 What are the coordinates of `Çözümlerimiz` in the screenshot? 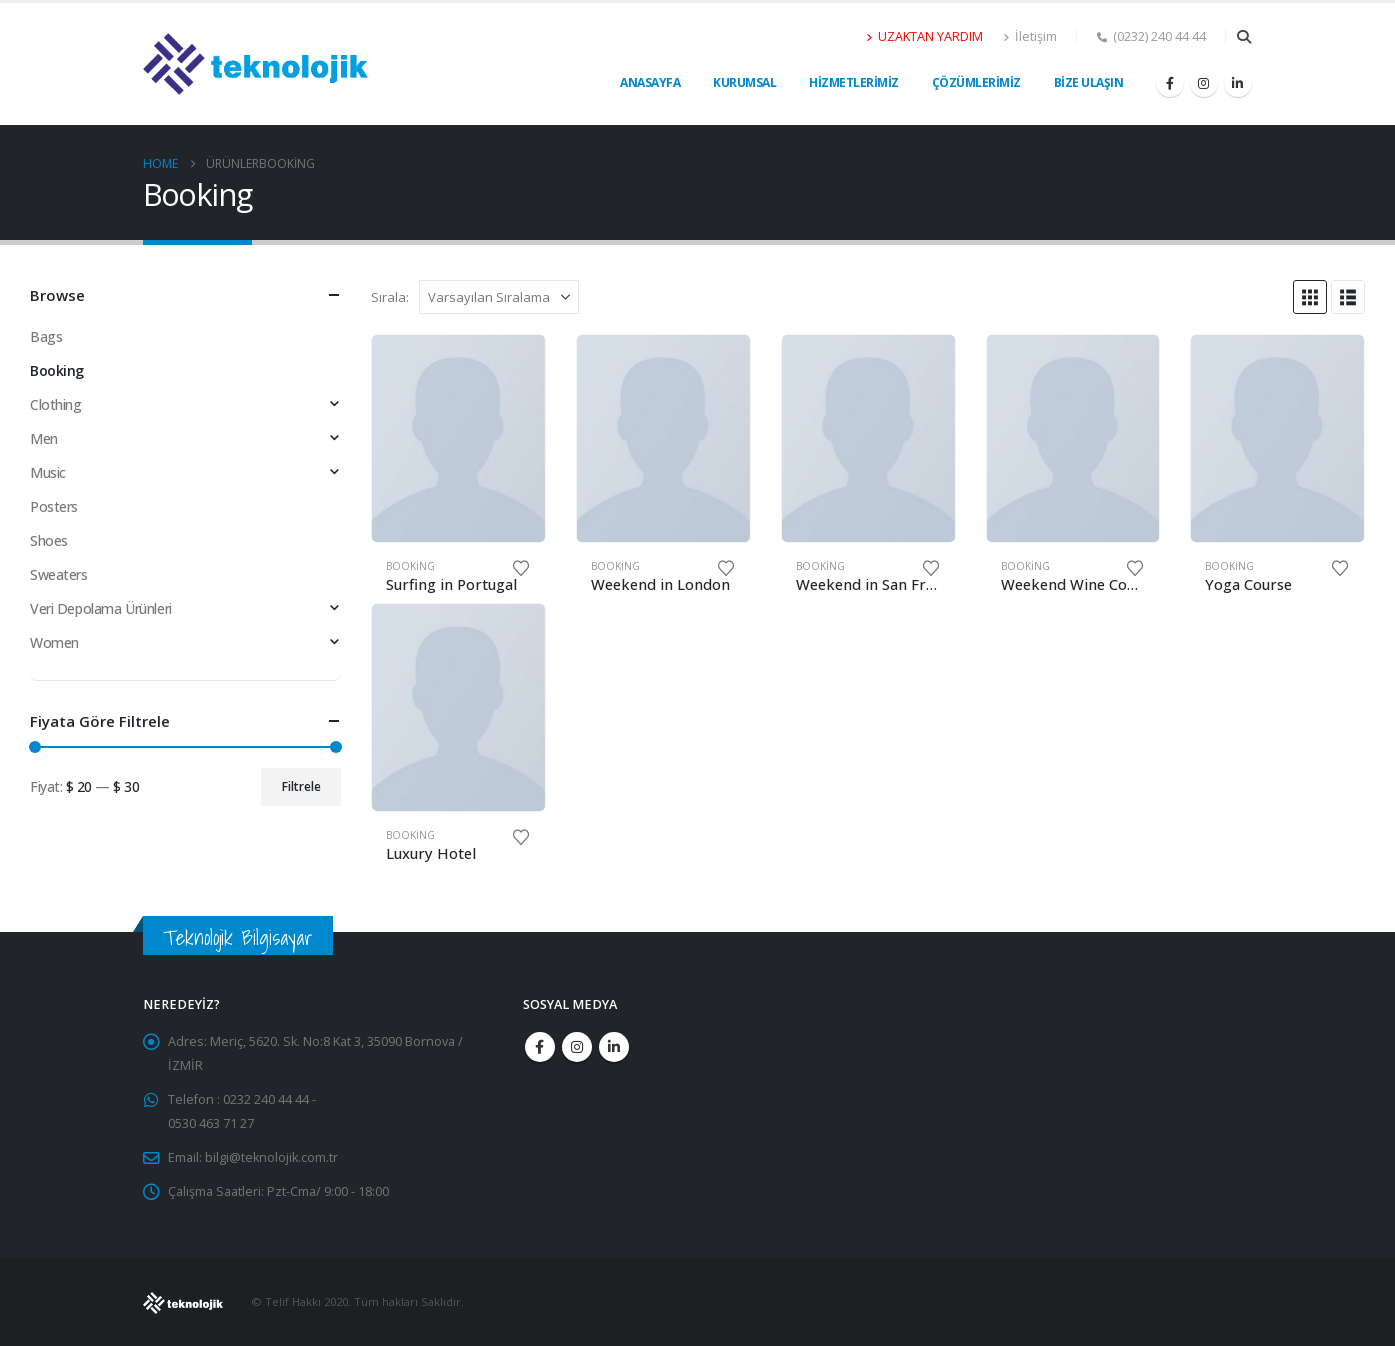 It's located at (976, 82).